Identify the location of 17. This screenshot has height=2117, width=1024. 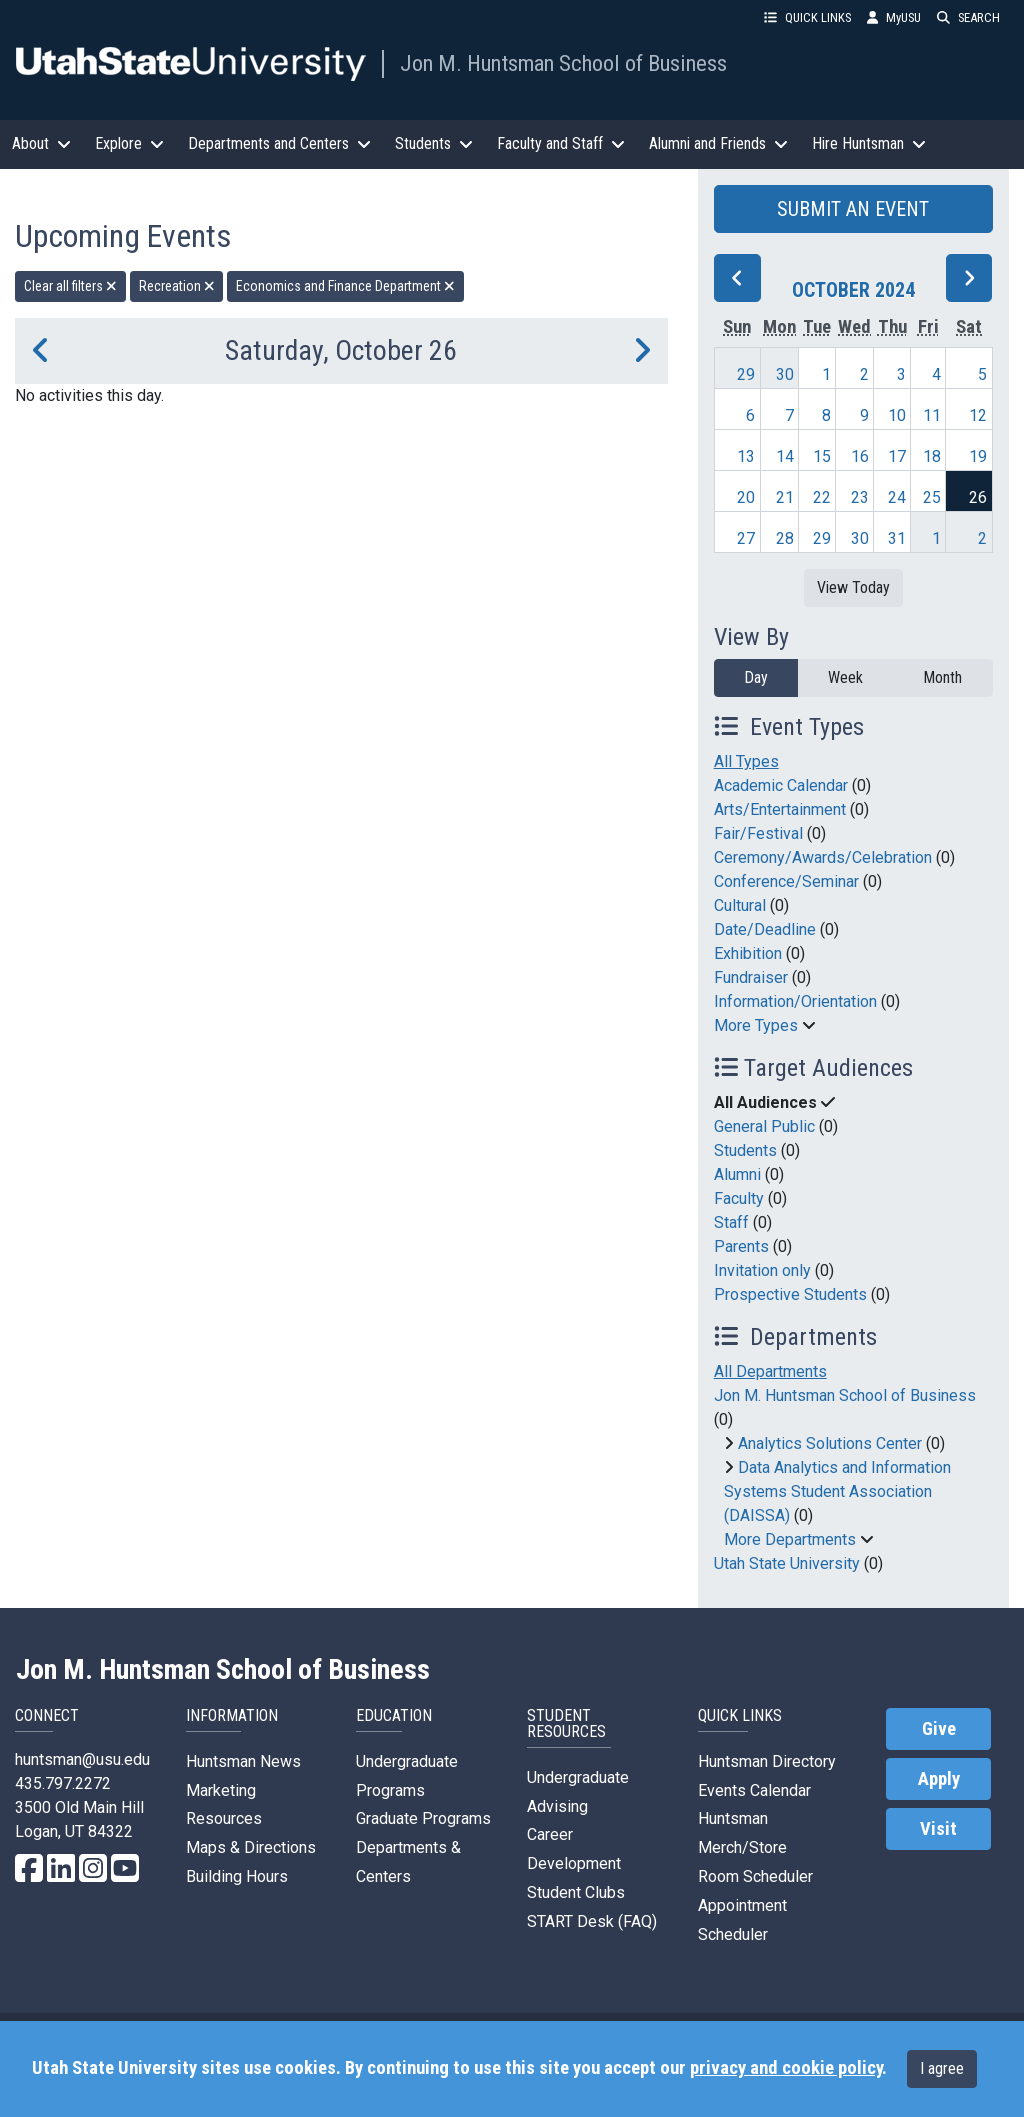
(897, 456).